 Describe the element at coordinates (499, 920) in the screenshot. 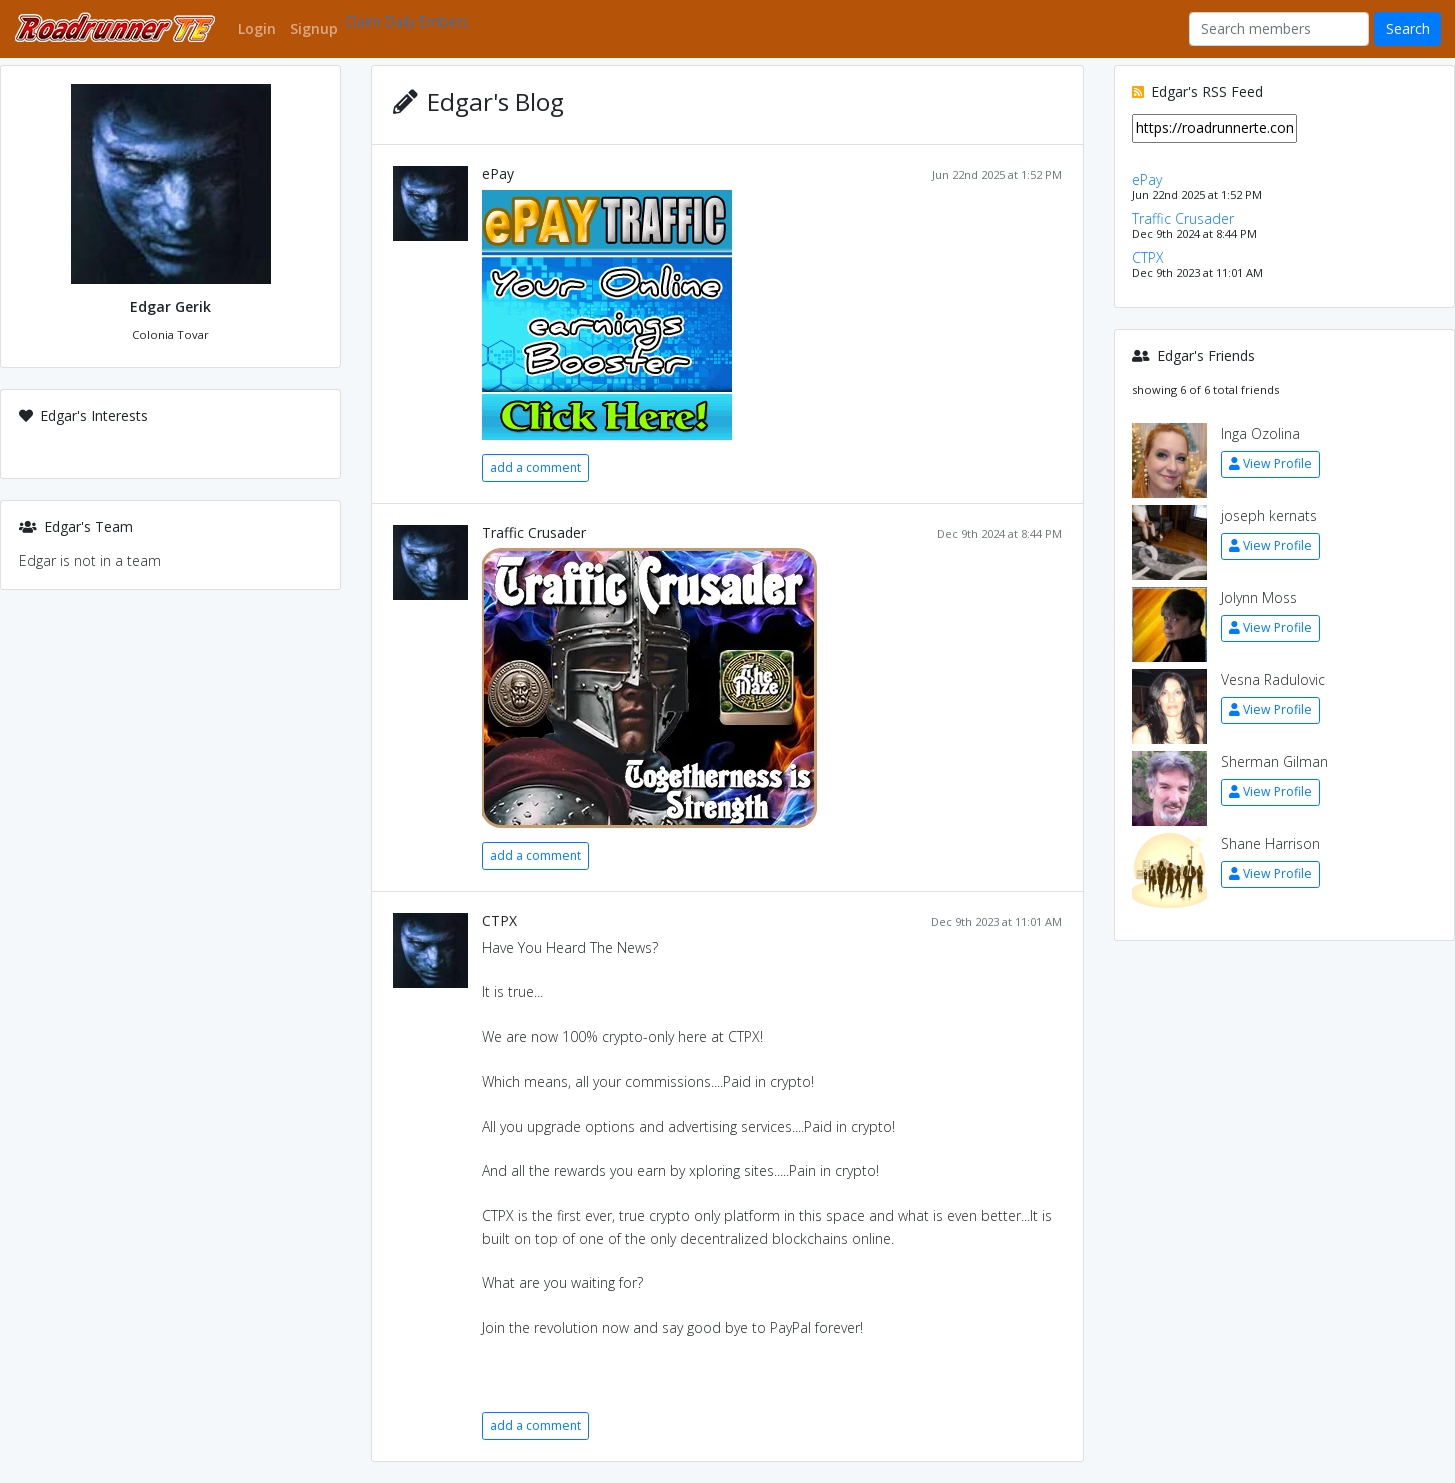

I see `CTPX` at that location.